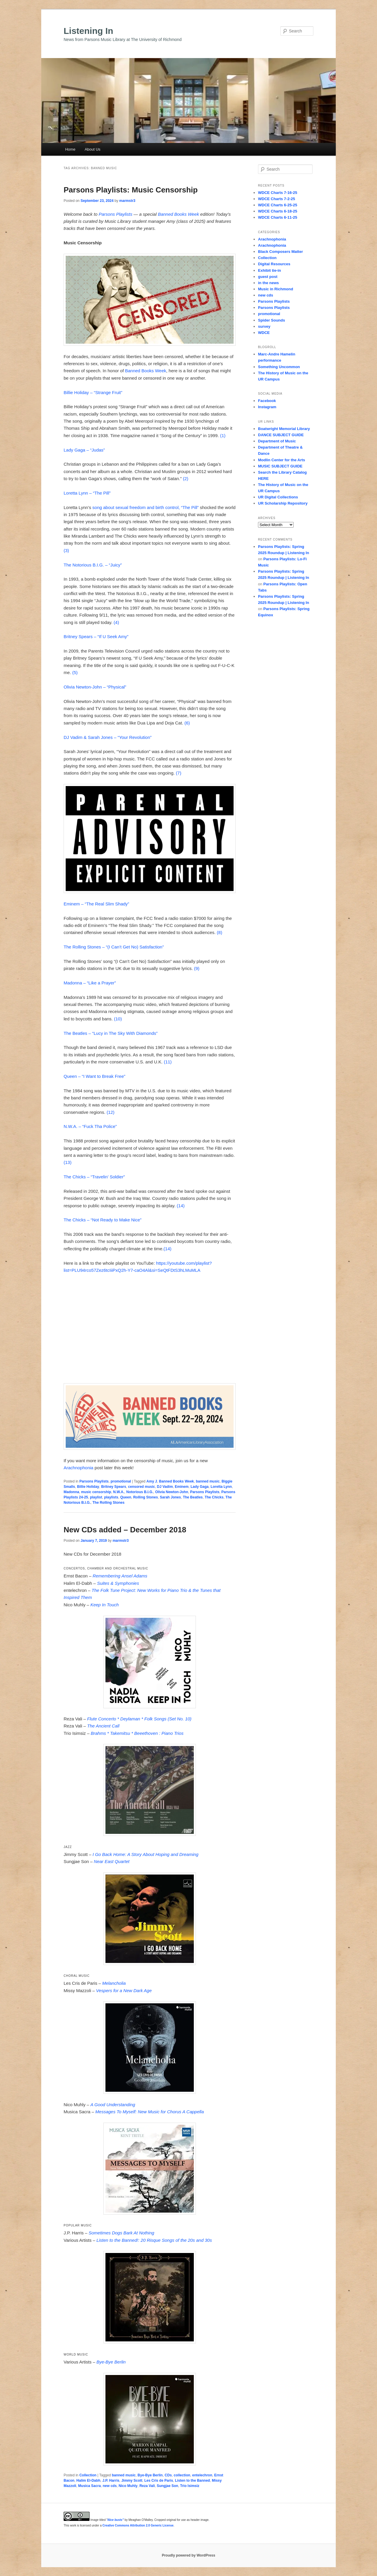  I want to click on (5), so click(74, 672).